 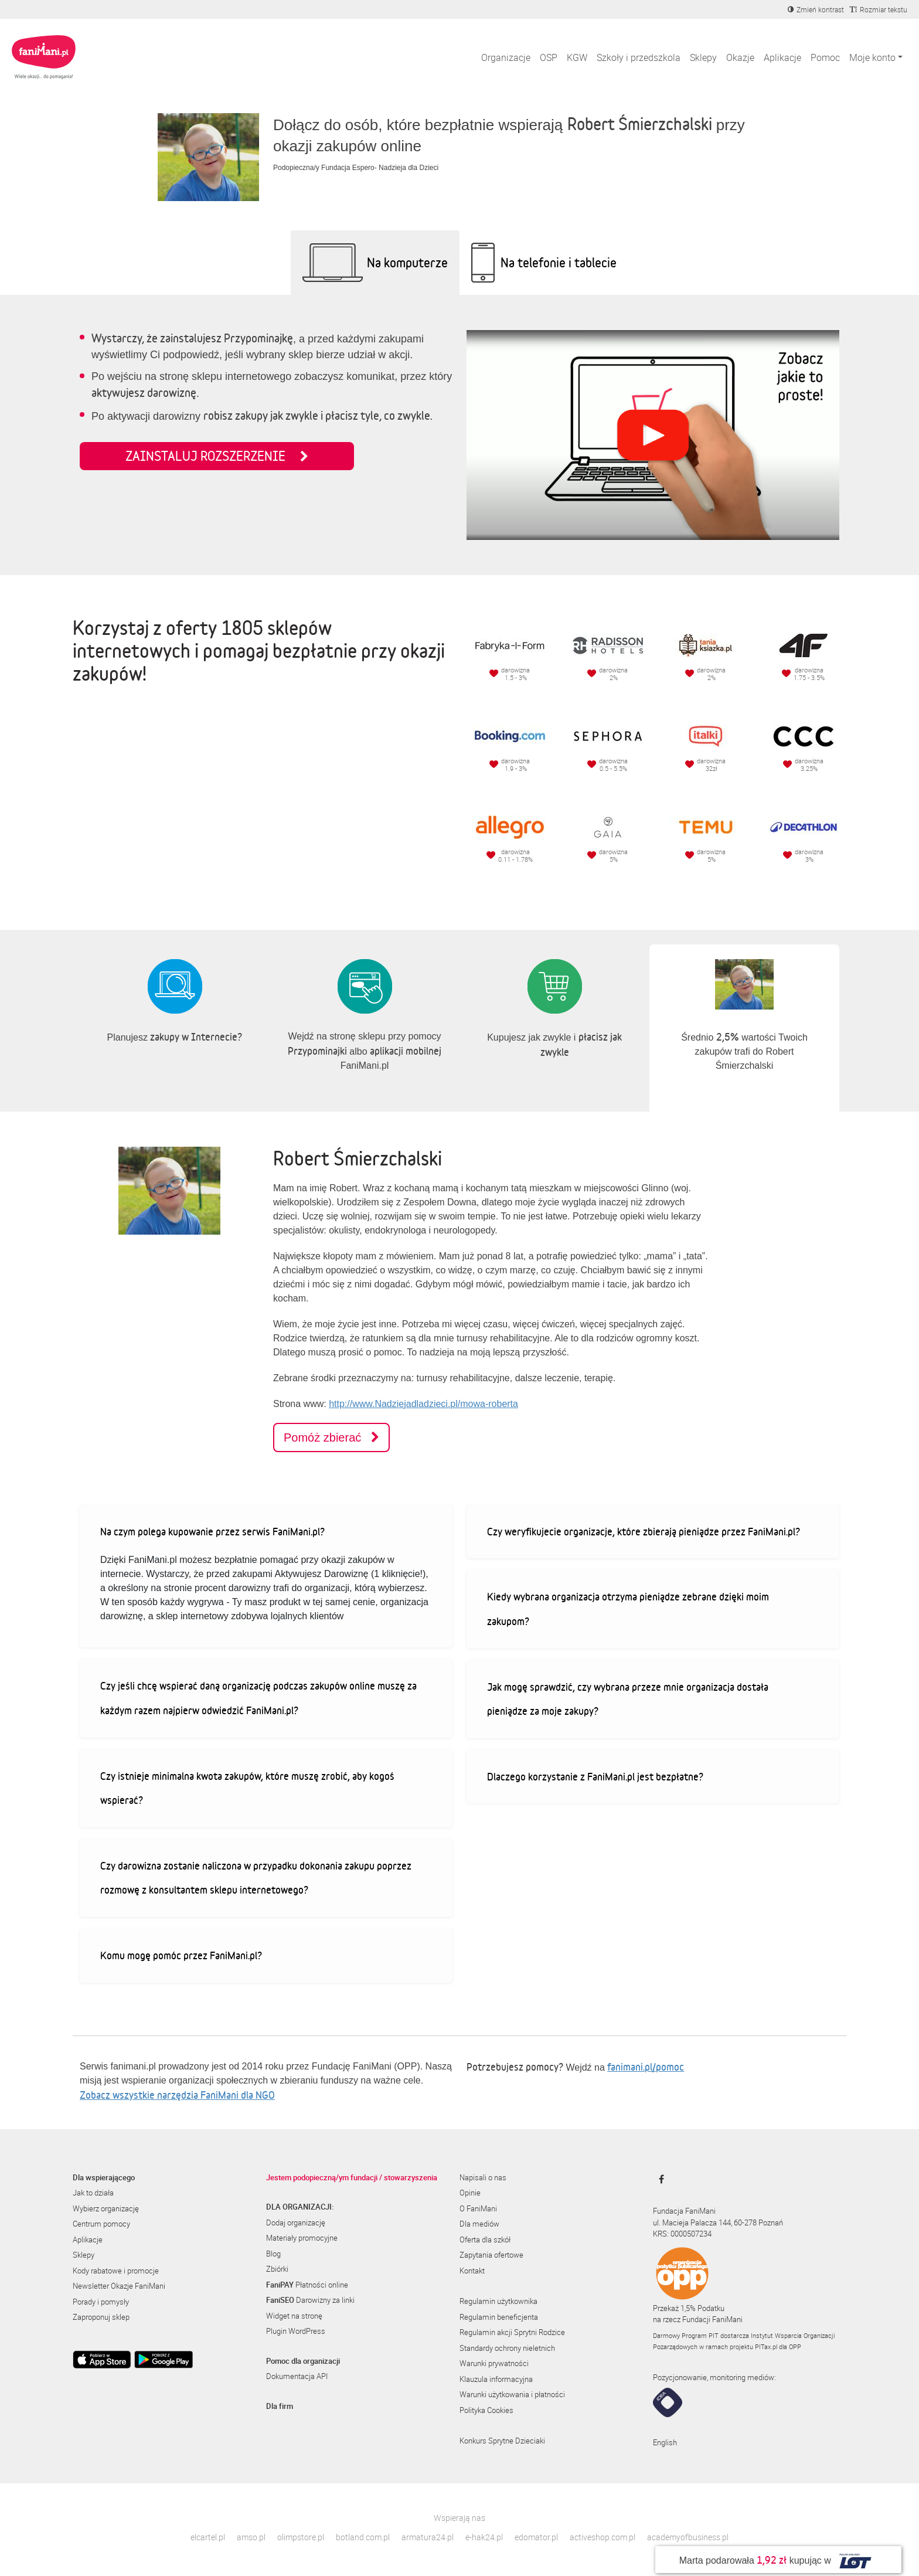 I want to click on olimpstore.pl, so click(x=300, y=2537).